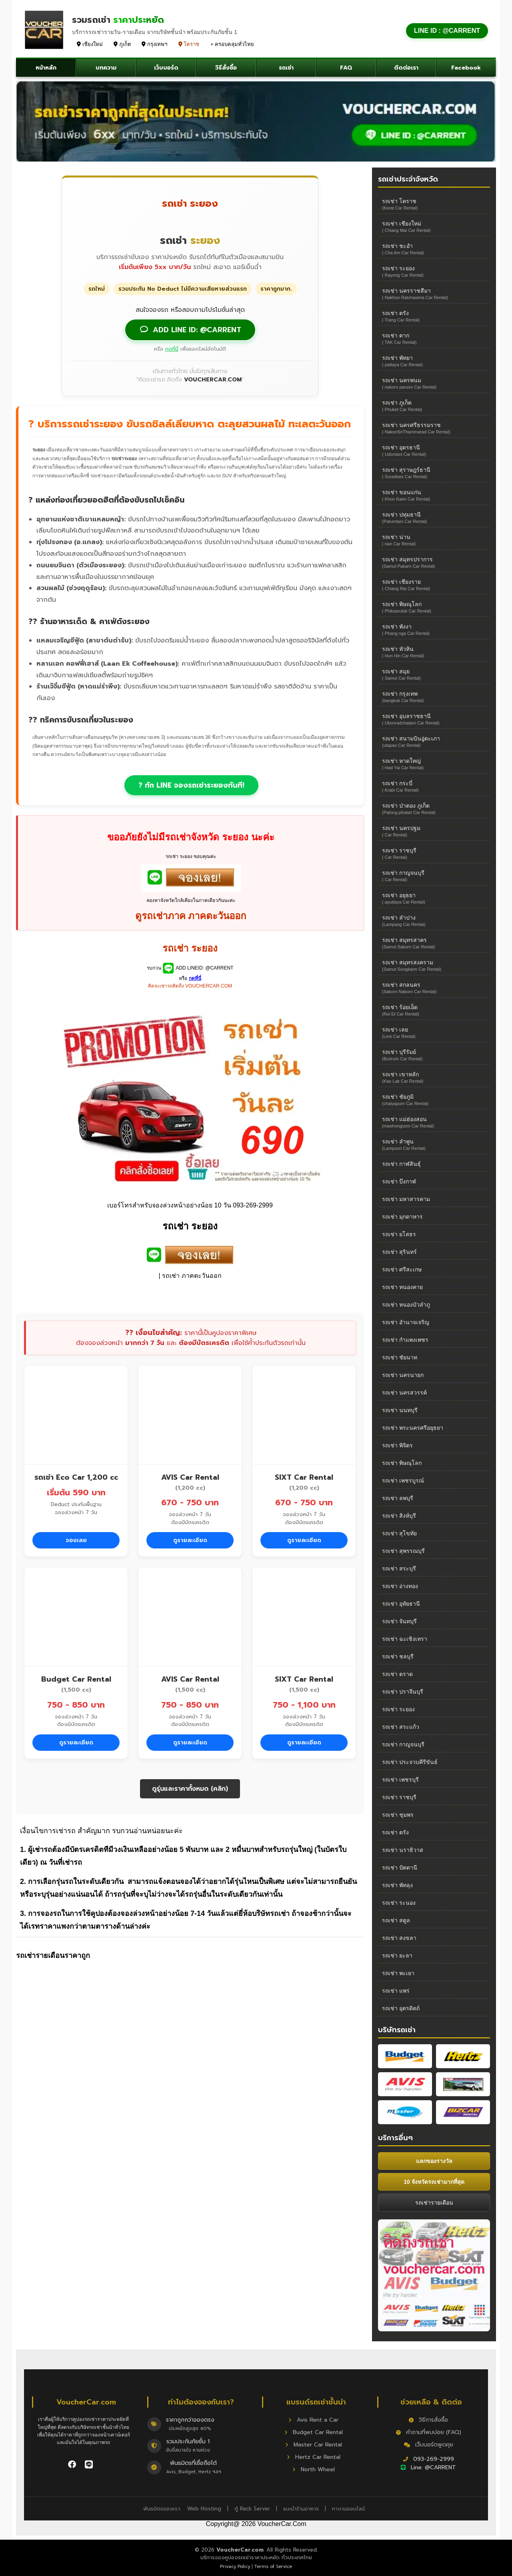  Describe the element at coordinates (400, 1727) in the screenshot. I see `รถเช่า สระแก้ว` at that location.